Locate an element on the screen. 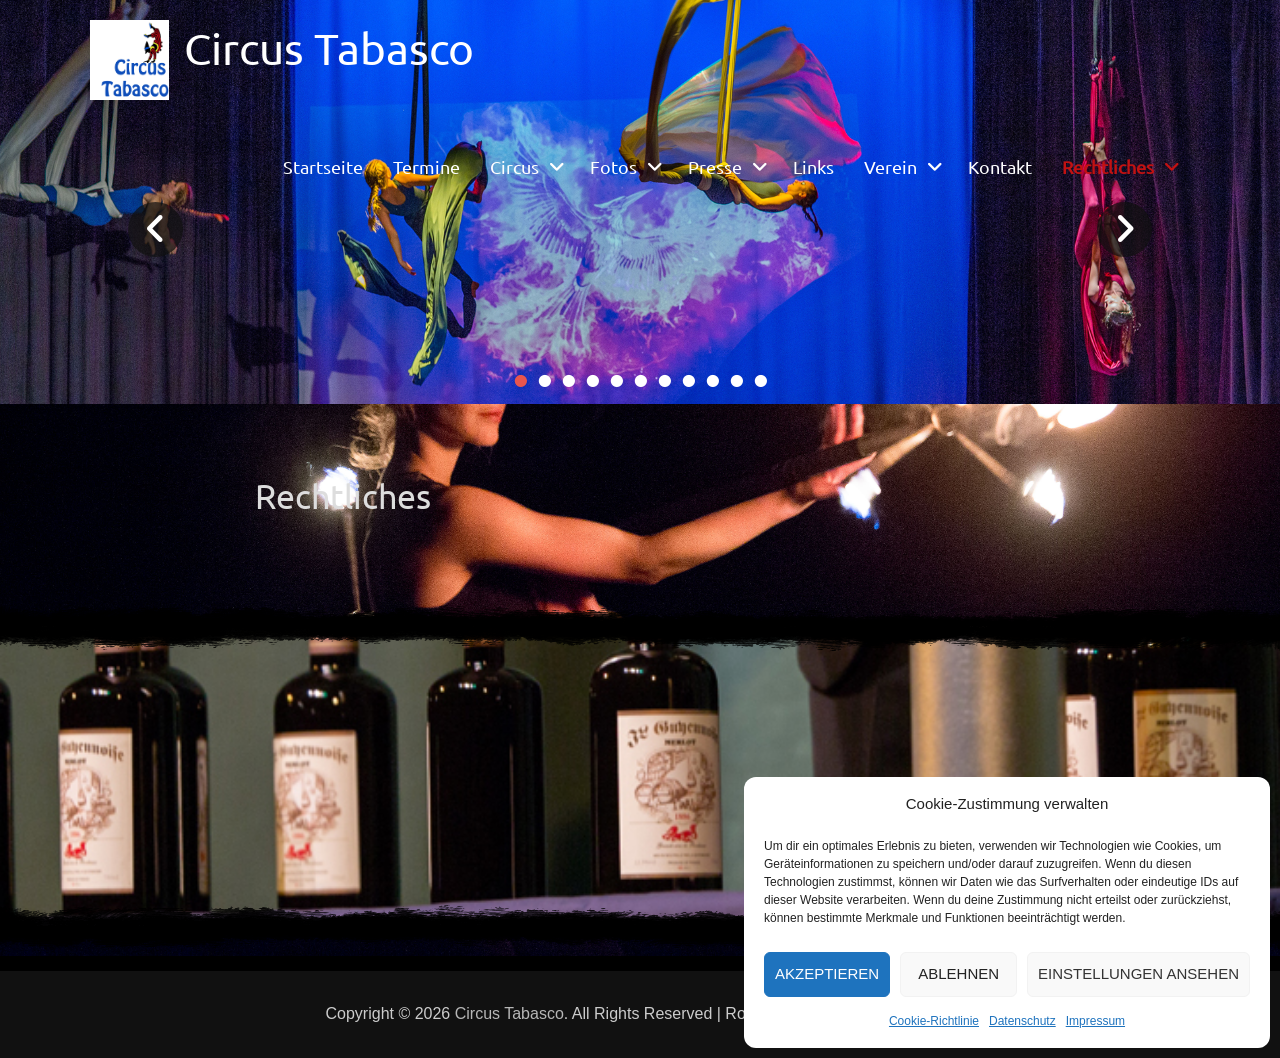  Fotos is located at coordinates (613, 166).